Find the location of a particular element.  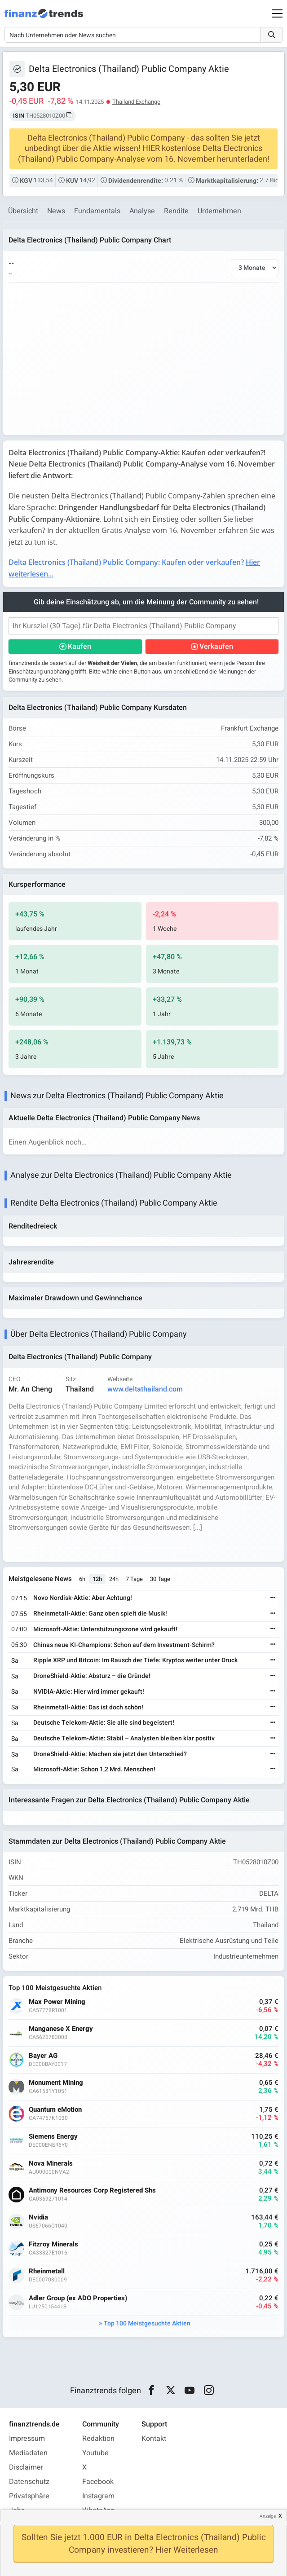

Kaufen is located at coordinates (79, 646).